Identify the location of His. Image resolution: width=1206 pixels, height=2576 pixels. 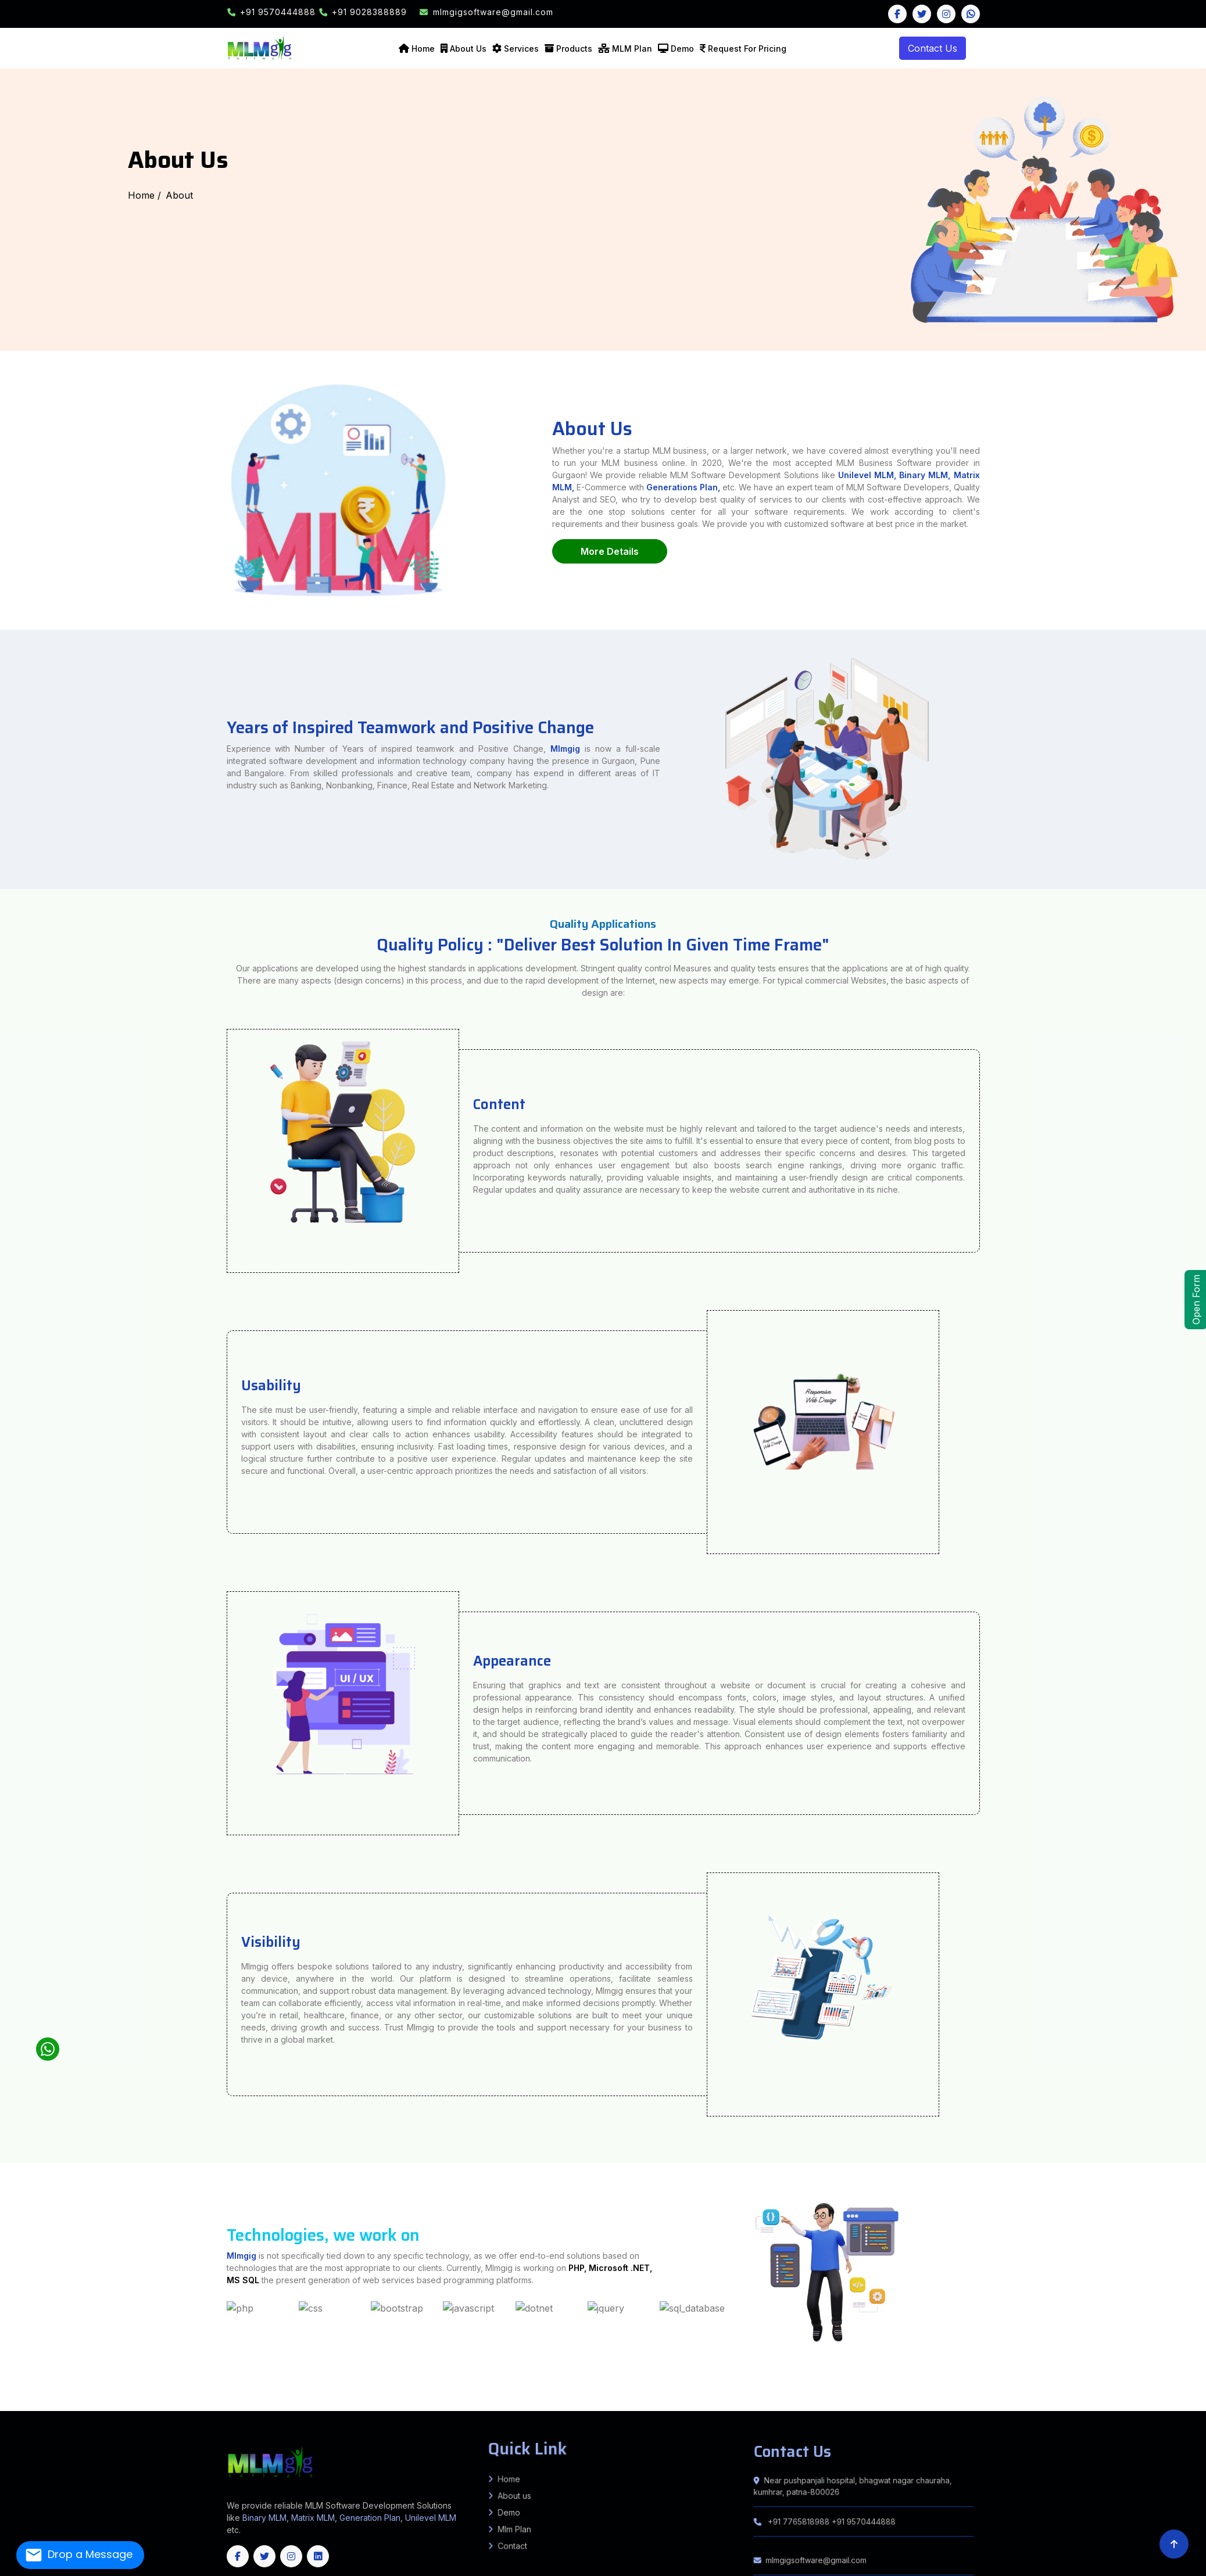
(1160, 2399).